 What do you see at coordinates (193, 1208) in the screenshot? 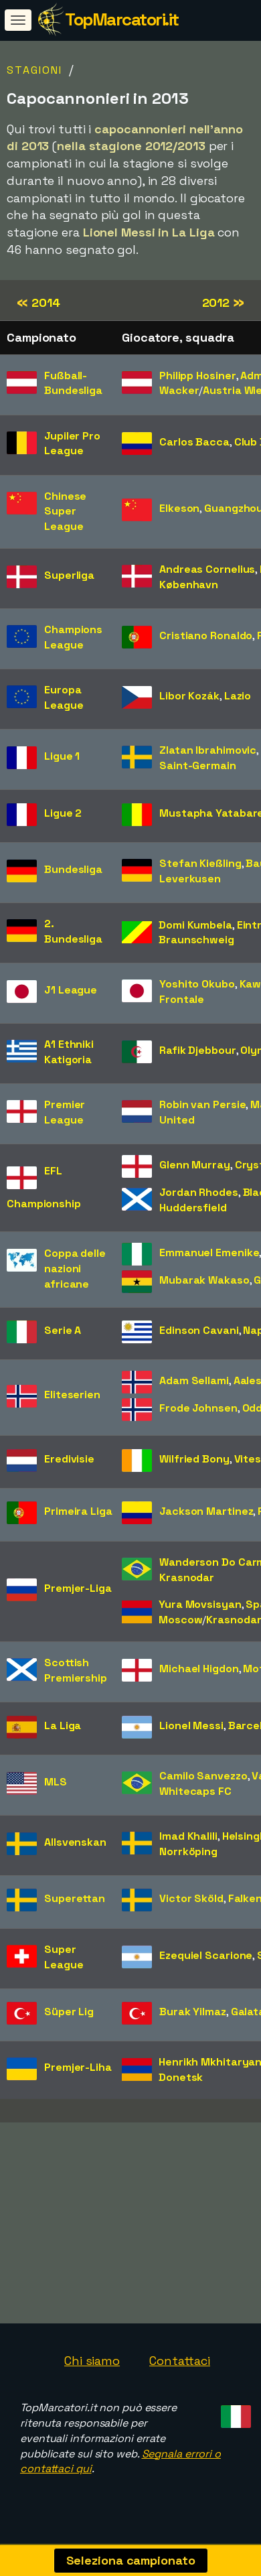
I see `Huddersfield` at bounding box center [193, 1208].